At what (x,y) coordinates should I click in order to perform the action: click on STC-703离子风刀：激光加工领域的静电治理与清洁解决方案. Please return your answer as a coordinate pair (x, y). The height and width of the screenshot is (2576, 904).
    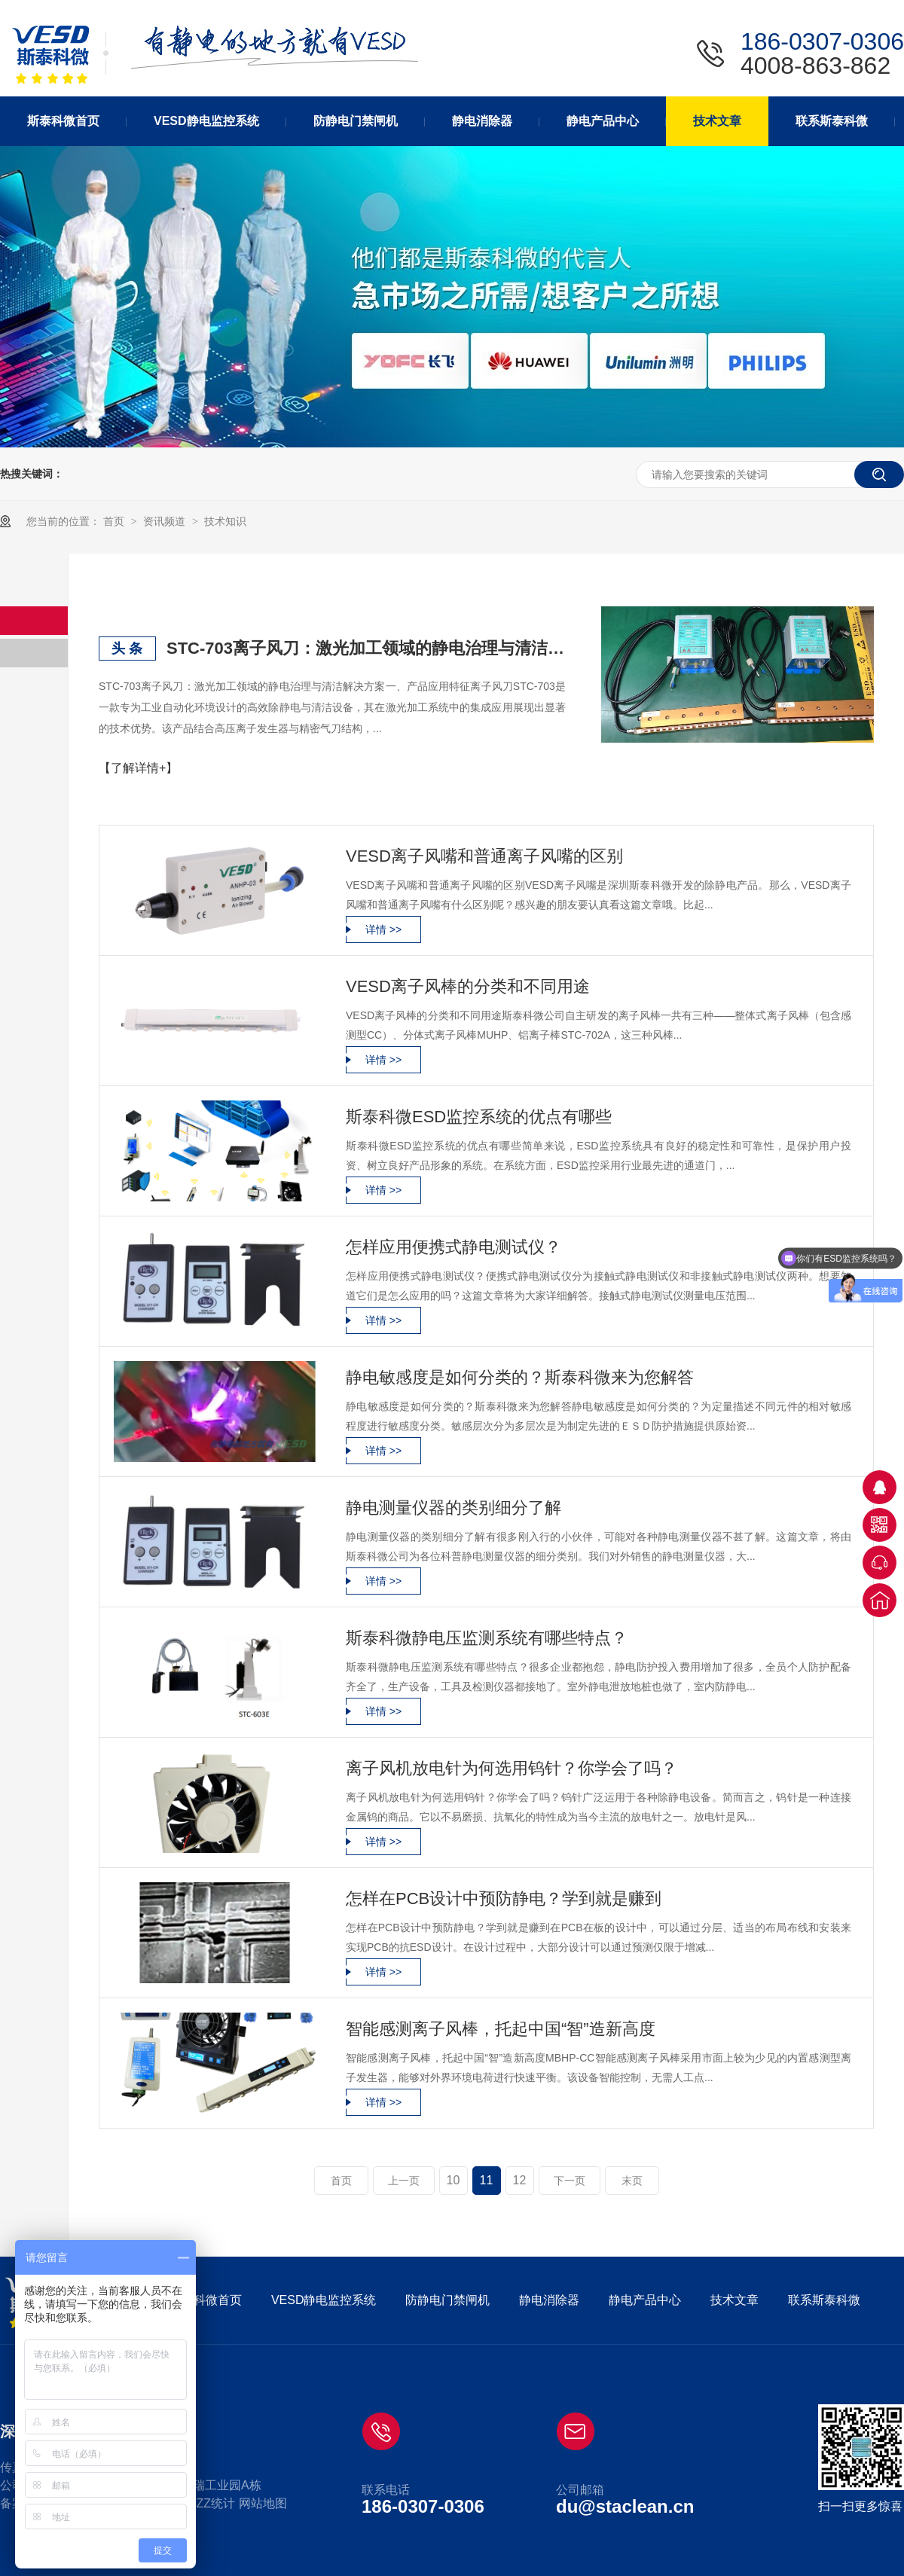
    Looking at the image, I should click on (366, 648).